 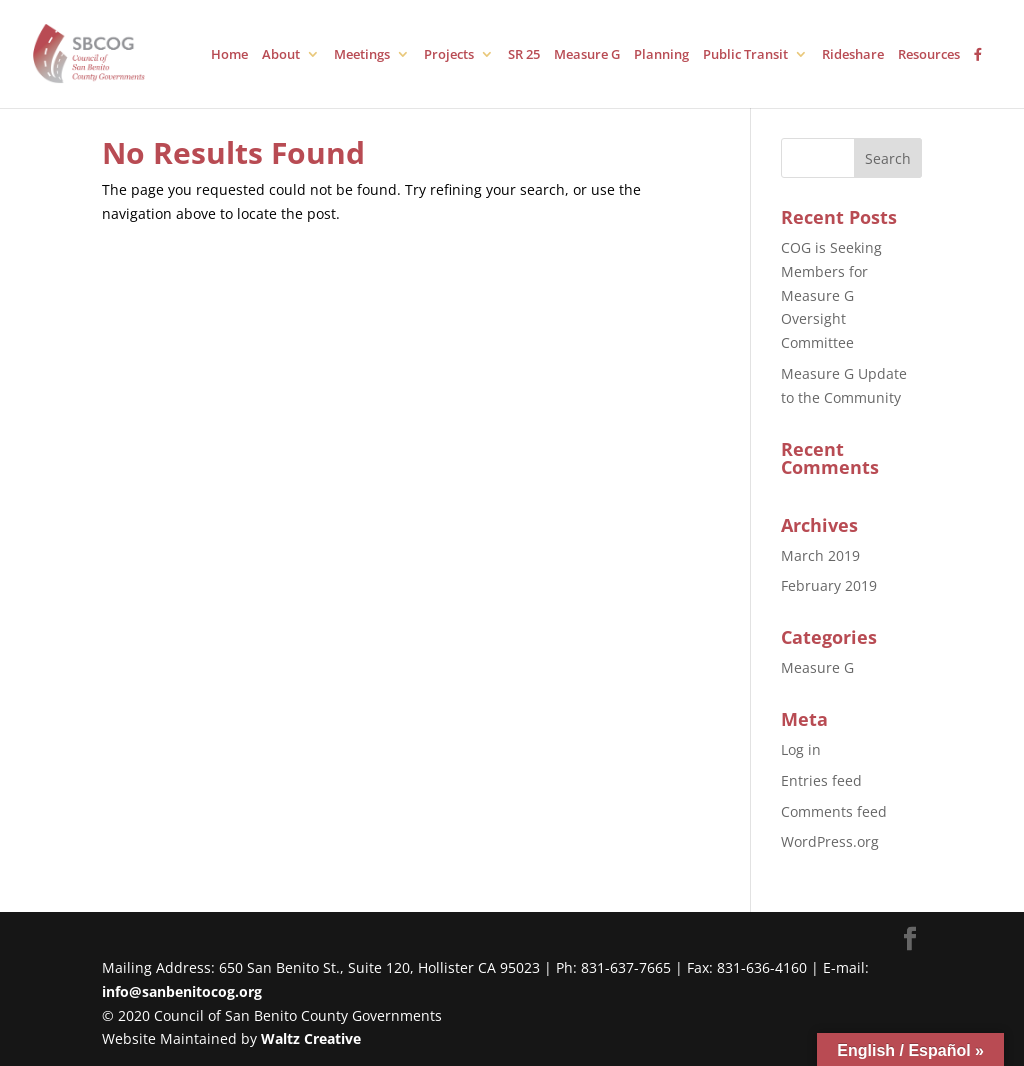 What do you see at coordinates (834, 811) in the screenshot?
I see `Comments feed` at bounding box center [834, 811].